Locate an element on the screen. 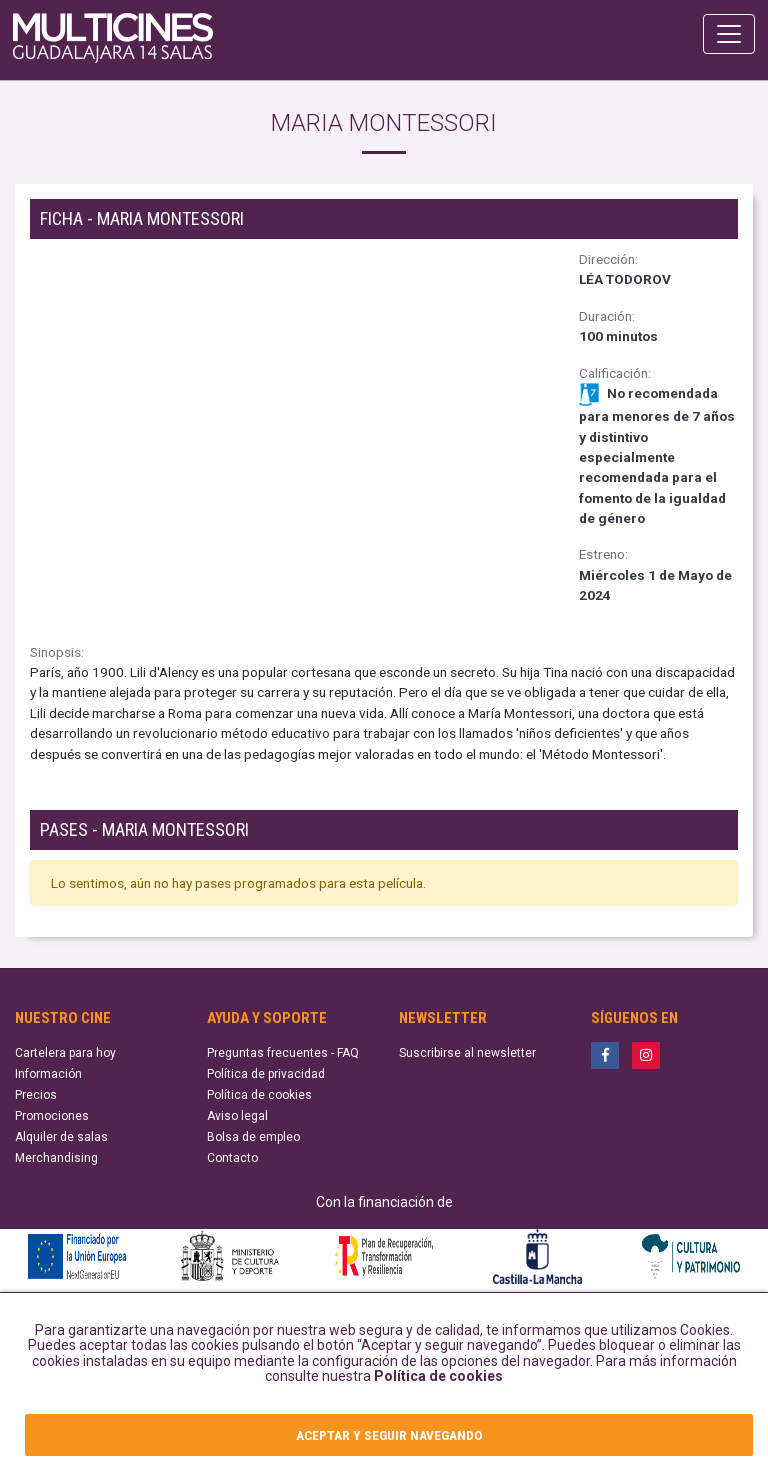 Image resolution: width=768 pixels, height=1471 pixels. Precios is located at coordinates (36, 1095).